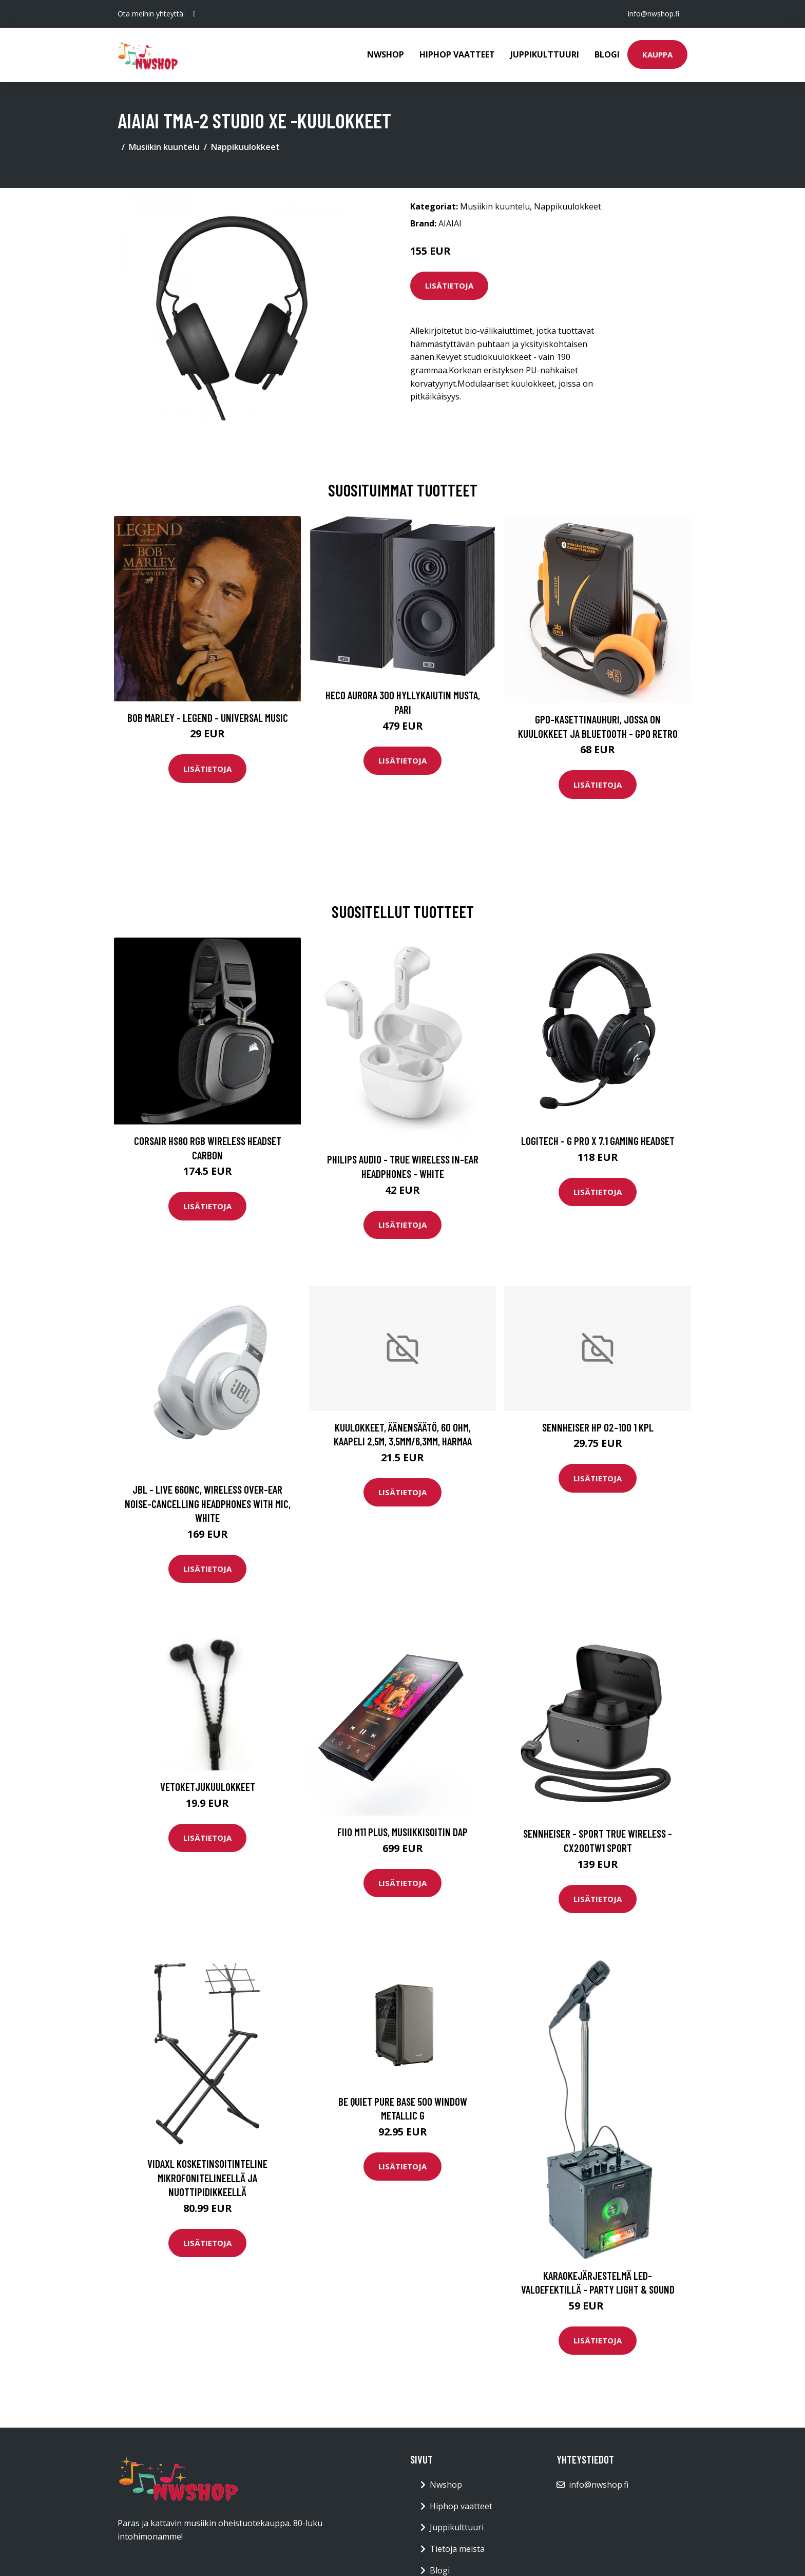 This screenshot has height=2576, width=805. I want to click on Nappikuulokkeet, so click(245, 146).